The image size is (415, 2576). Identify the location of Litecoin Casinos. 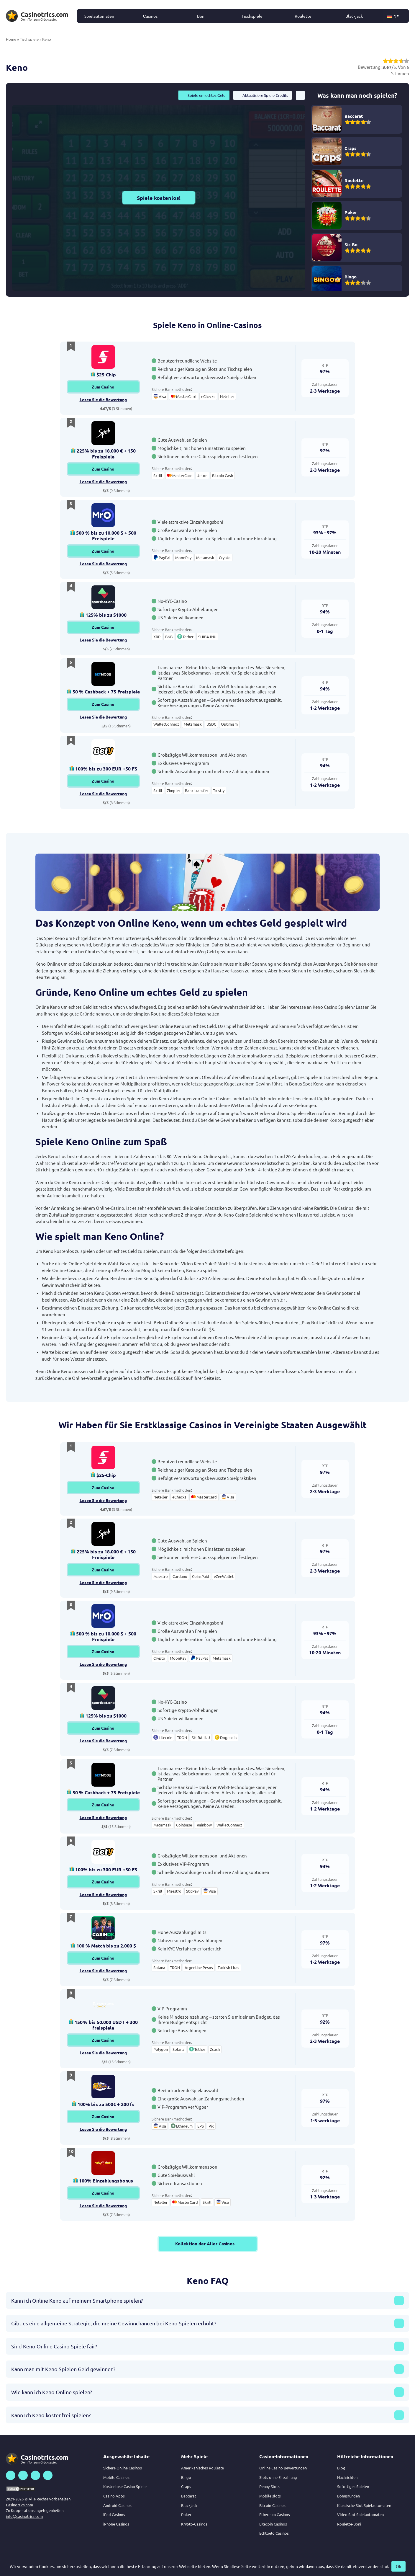
(273, 2523).